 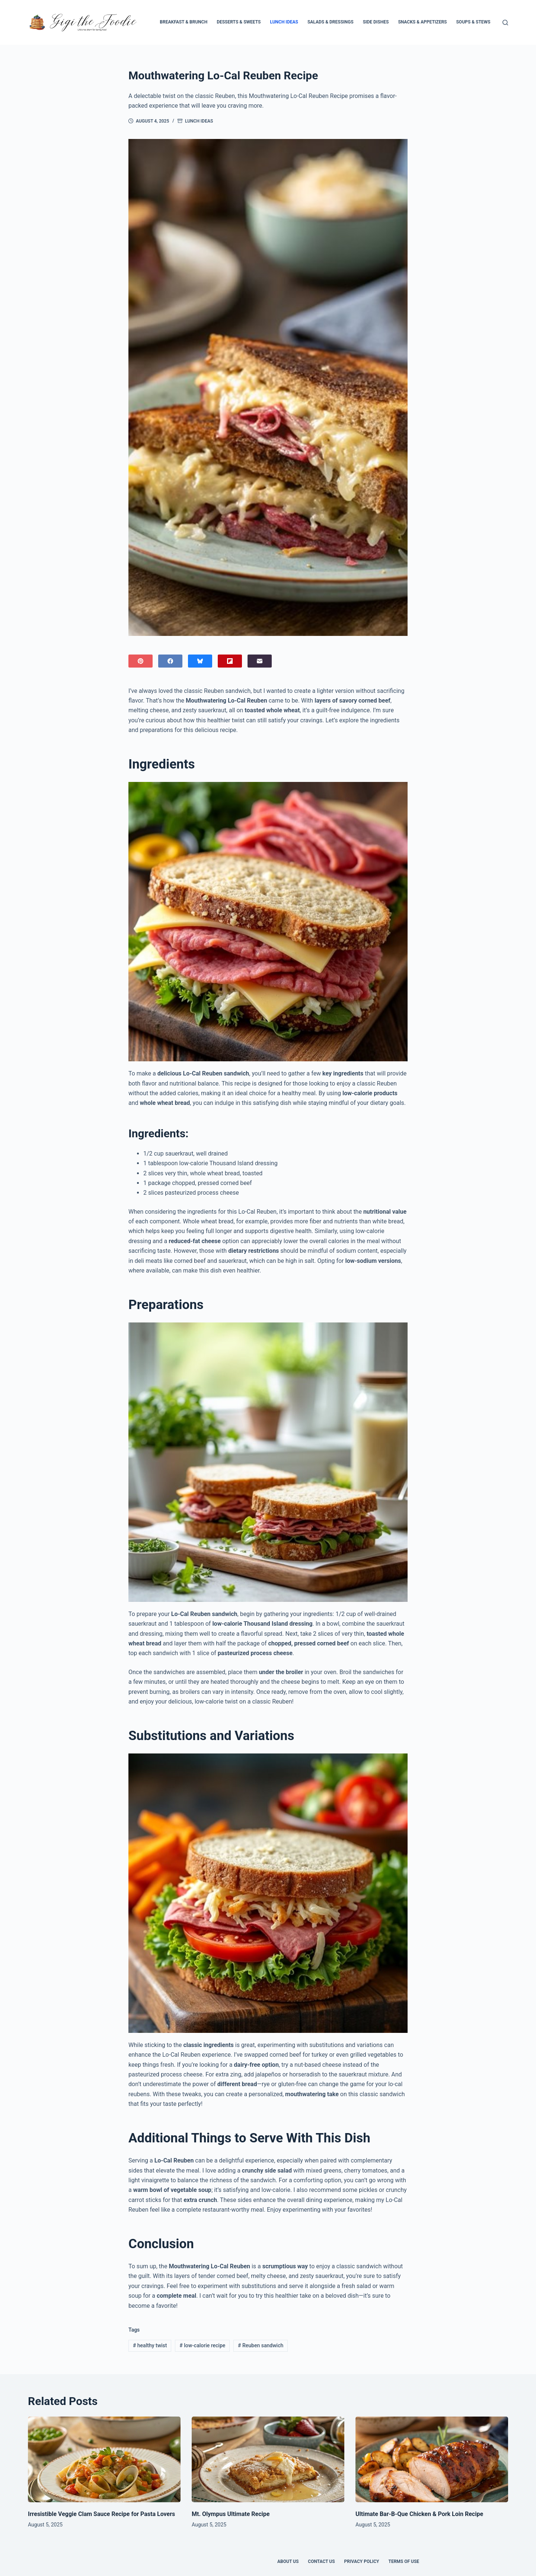 I want to click on [Facebook], so click(x=170, y=661).